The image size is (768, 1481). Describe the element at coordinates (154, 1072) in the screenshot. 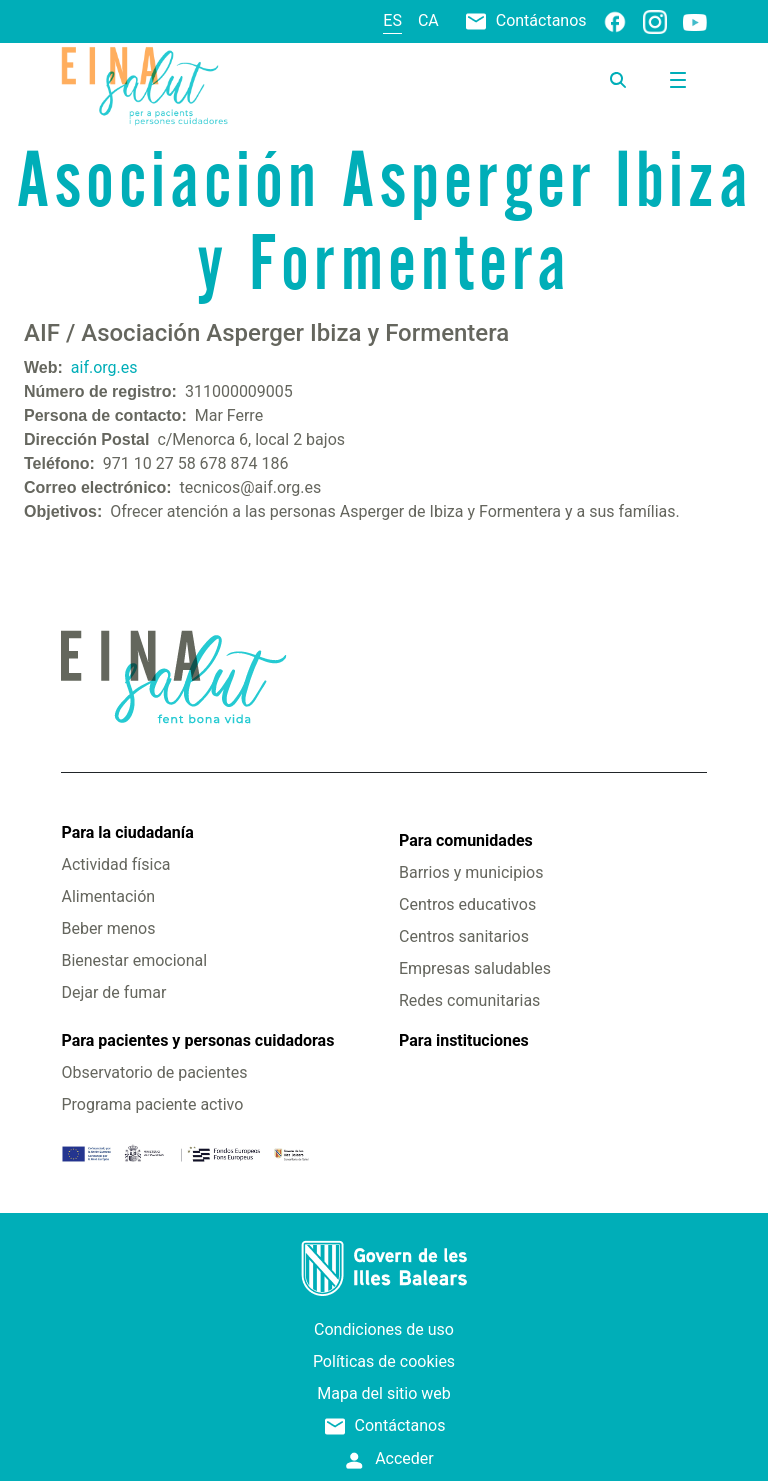

I see `Observatorio de pacientes` at that location.